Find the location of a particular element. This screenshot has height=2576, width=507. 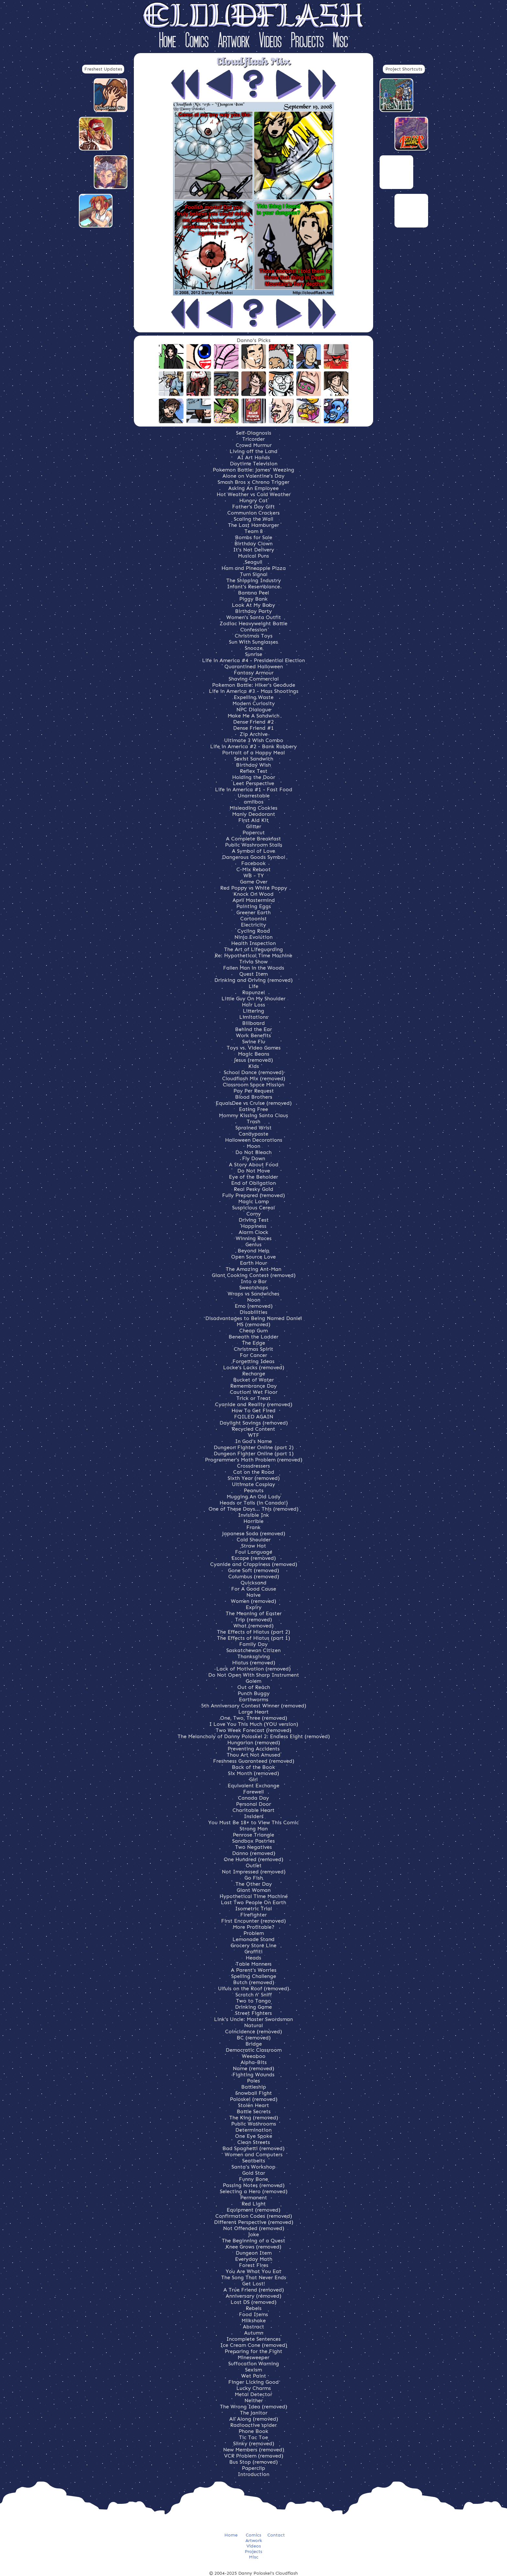

The Effects of Hiatus (part 1) is located at coordinates (253, 1638).